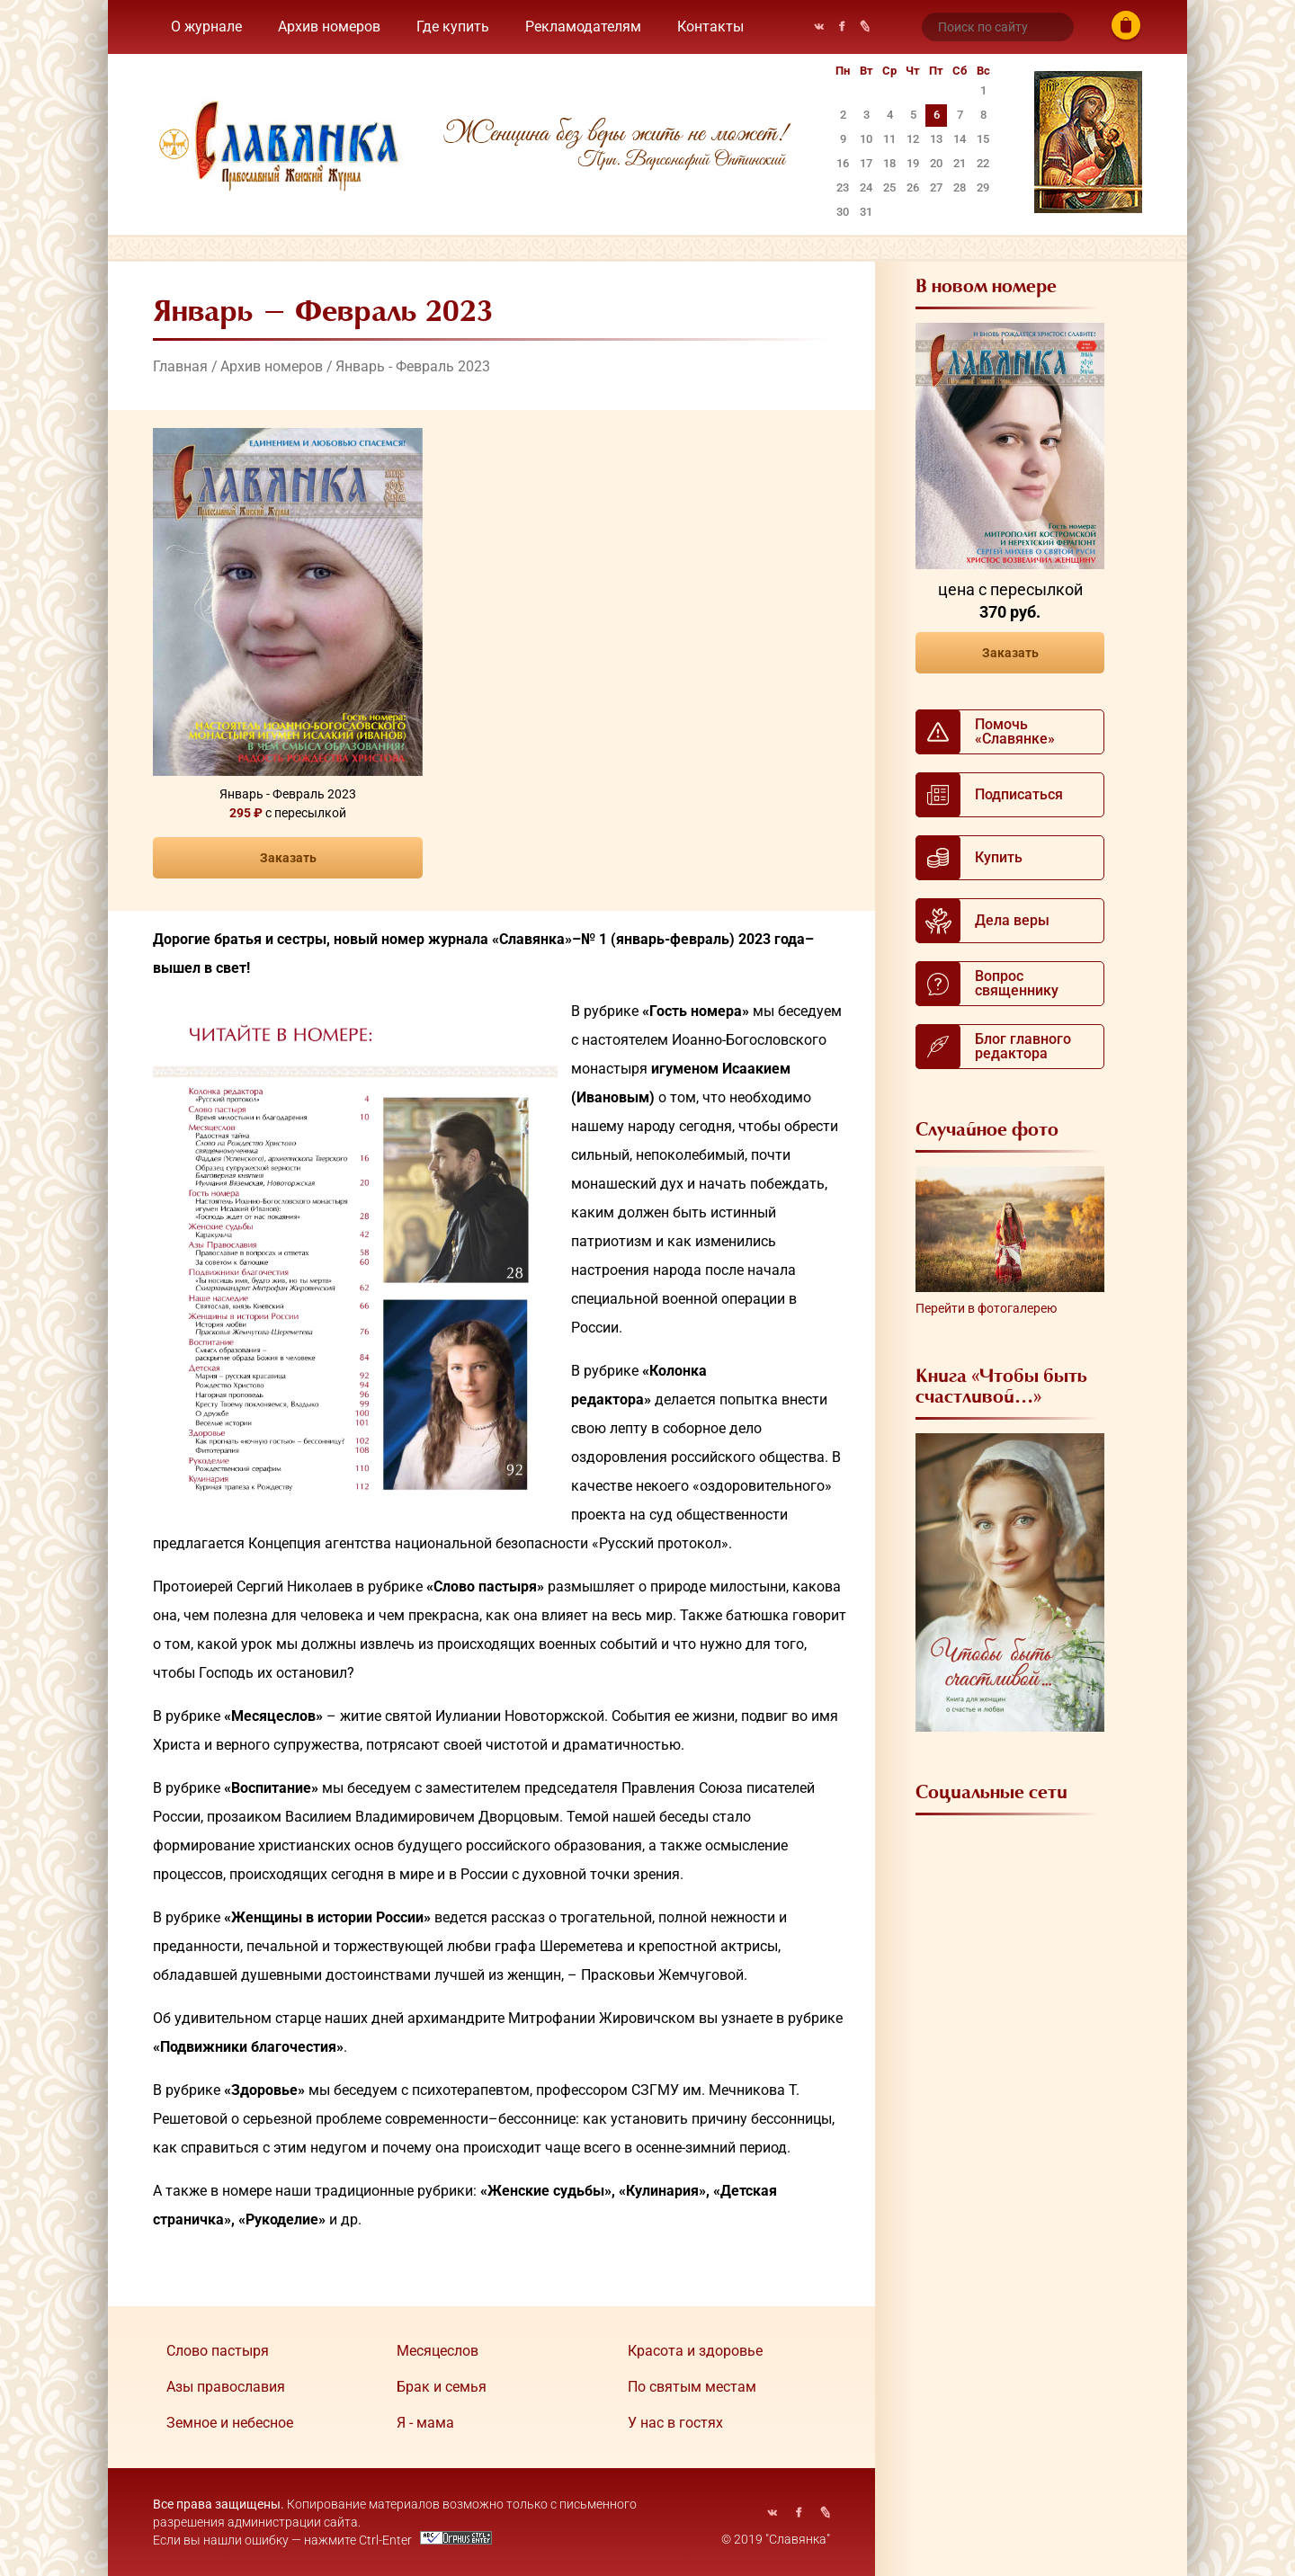 The image size is (1295, 2576). I want to click on Рекламодателям, so click(583, 26).